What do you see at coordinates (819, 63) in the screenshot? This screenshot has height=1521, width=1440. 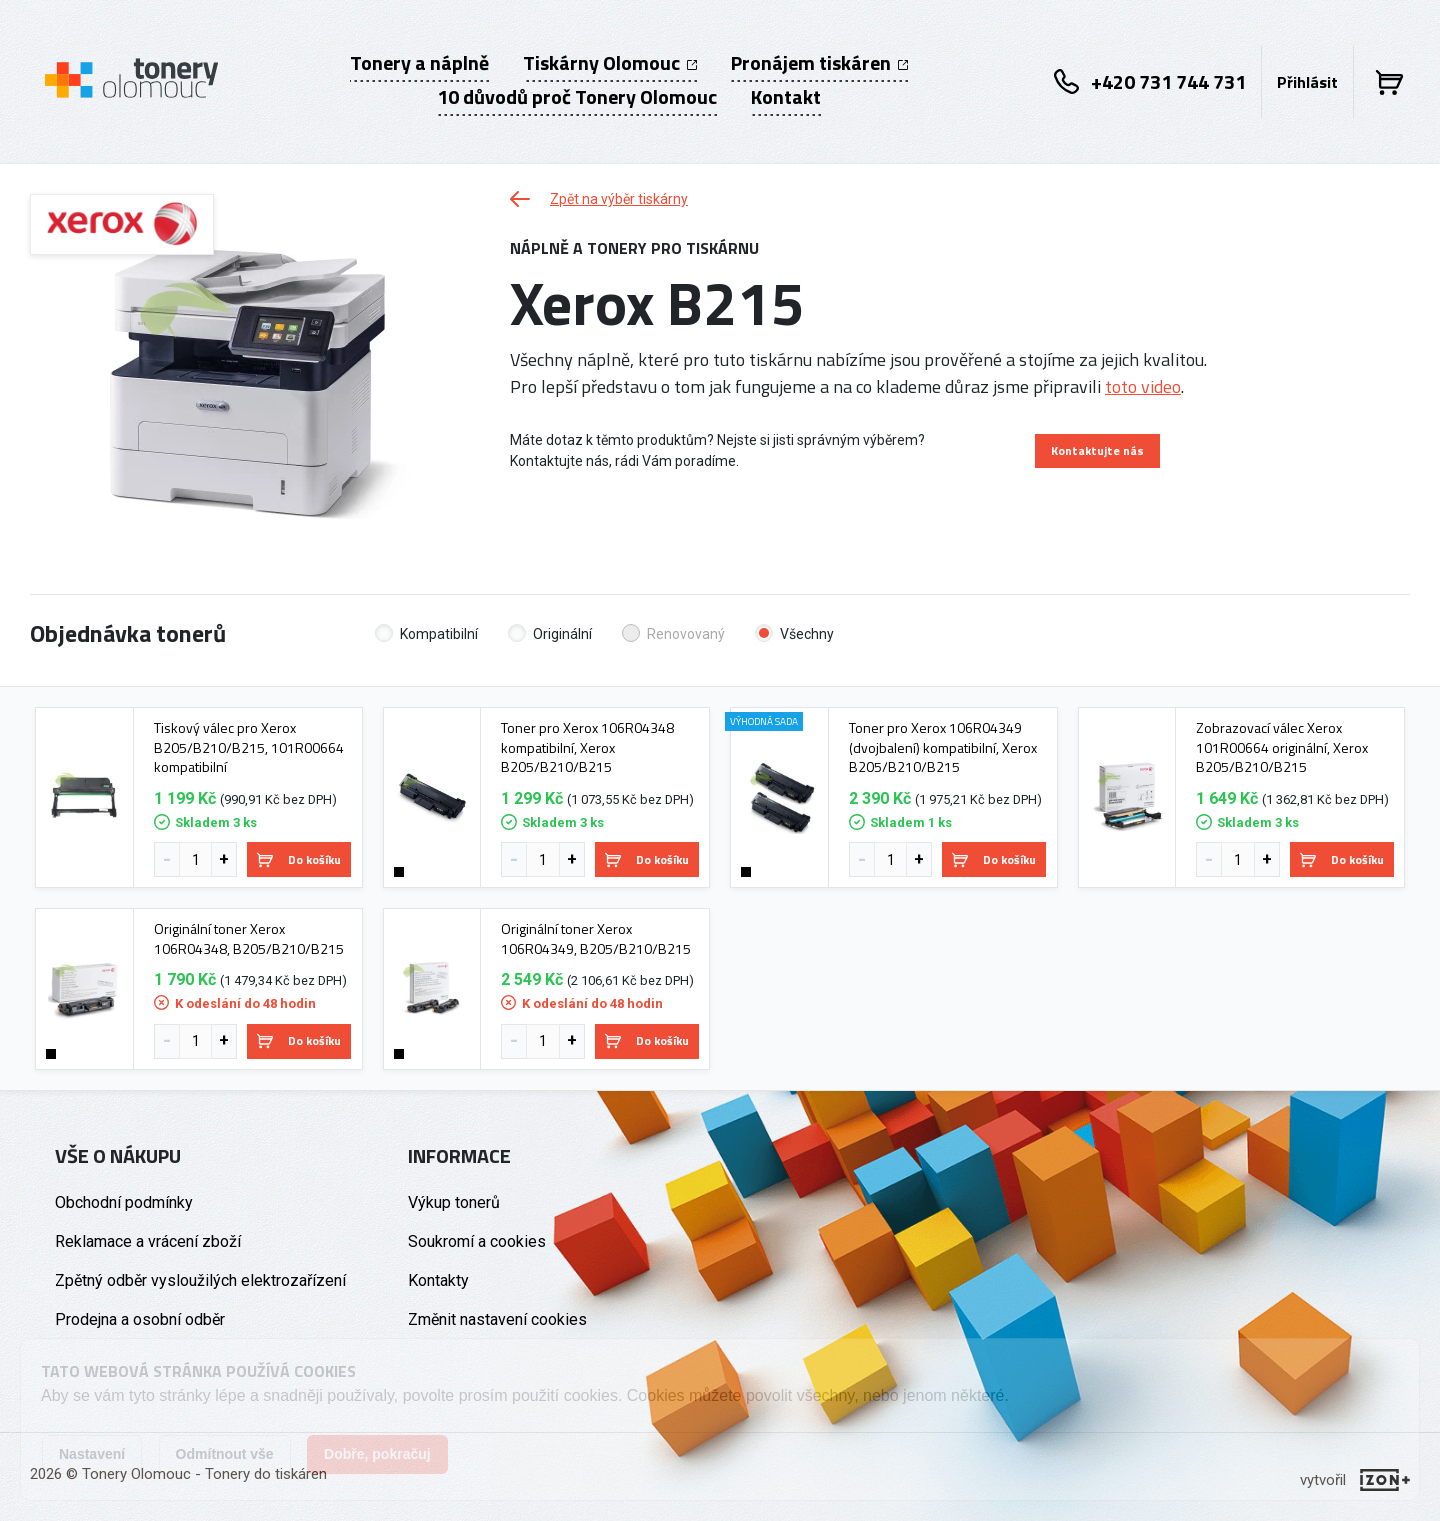 I see `Pronájem tiskáren` at bounding box center [819, 63].